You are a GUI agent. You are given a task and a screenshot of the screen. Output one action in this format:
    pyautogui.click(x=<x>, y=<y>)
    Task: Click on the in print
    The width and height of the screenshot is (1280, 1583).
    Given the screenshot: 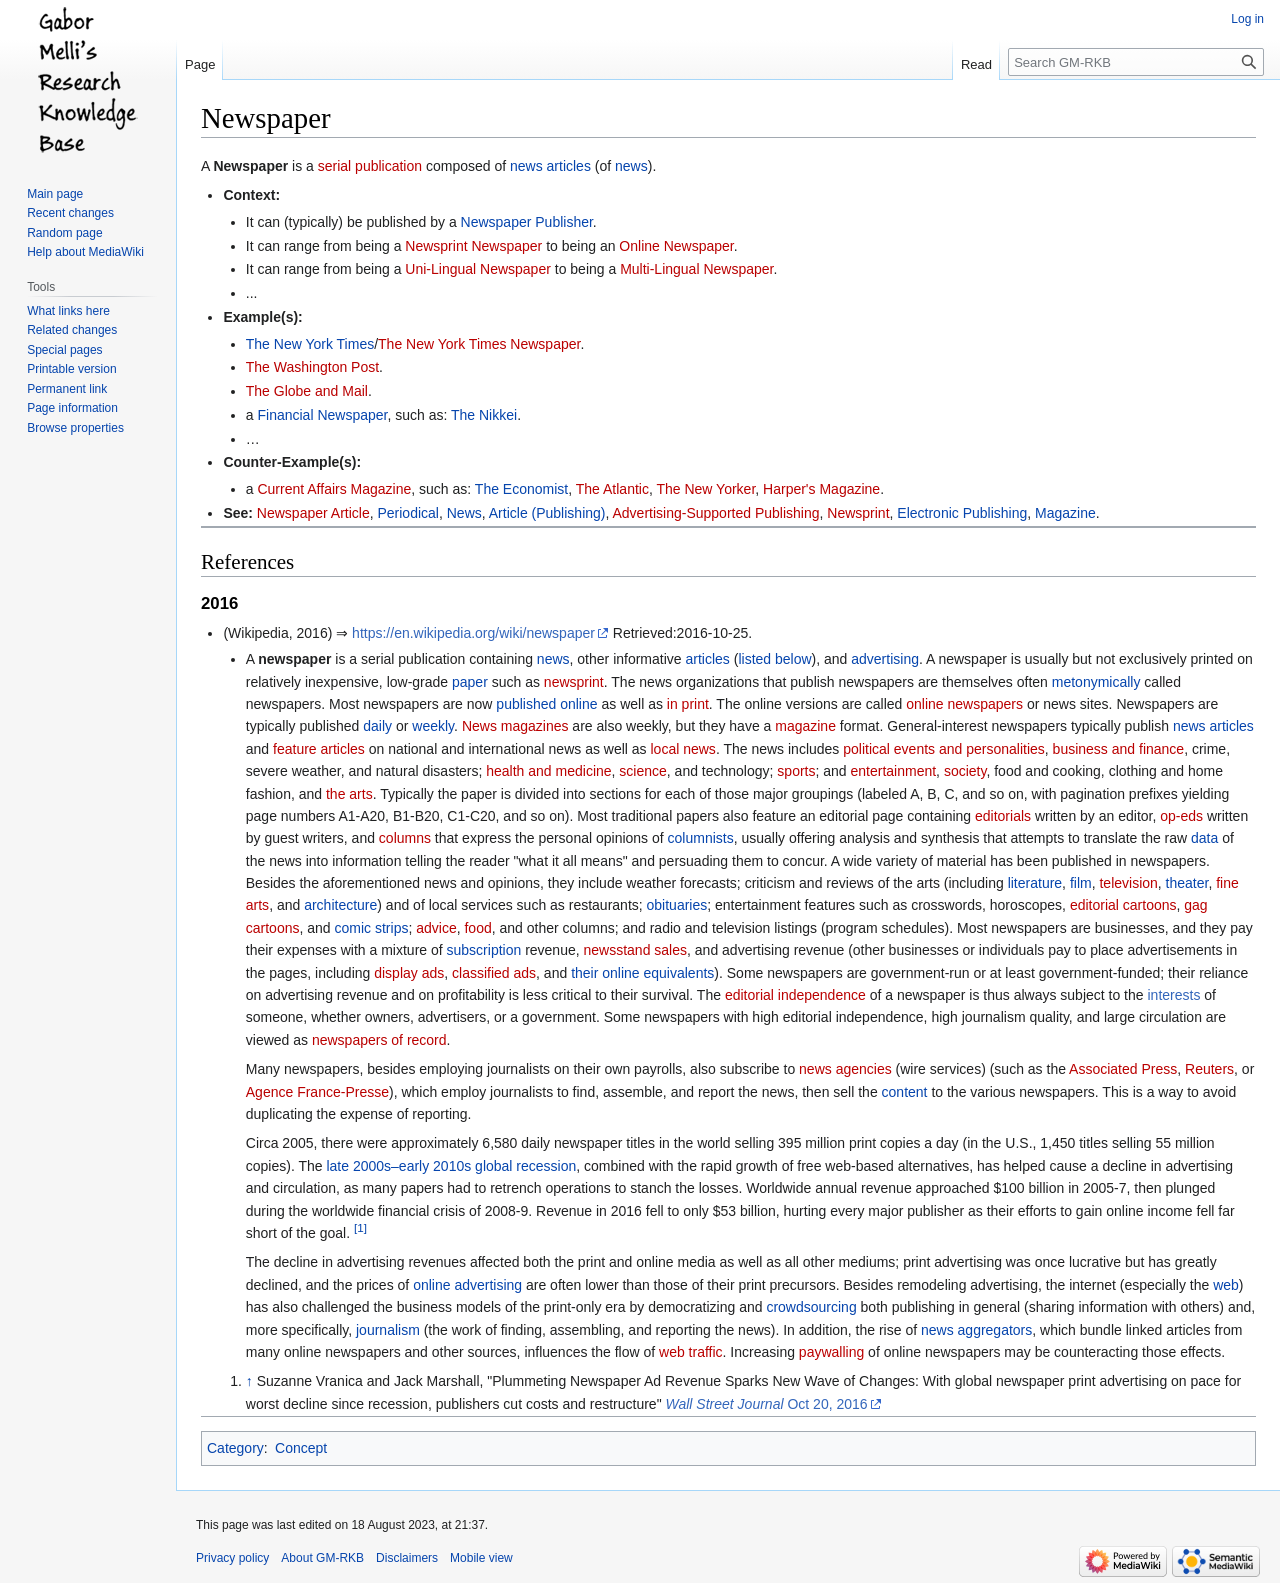 What is the action you would take?
    pyautogui.click(x=688, y=704)
    